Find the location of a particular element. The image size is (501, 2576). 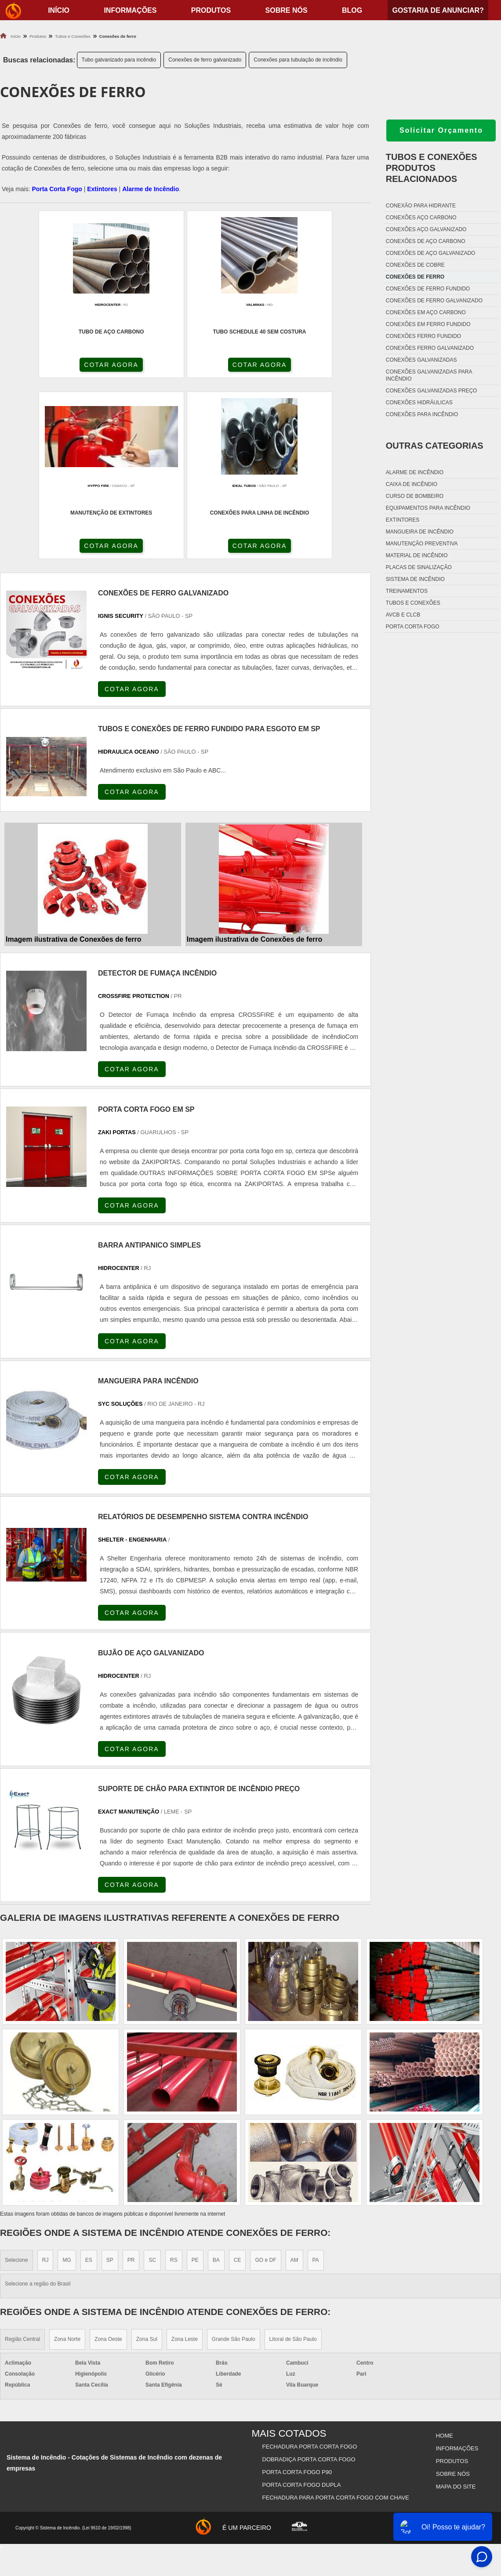

Sobre nós is located at coordinates (286, 10).